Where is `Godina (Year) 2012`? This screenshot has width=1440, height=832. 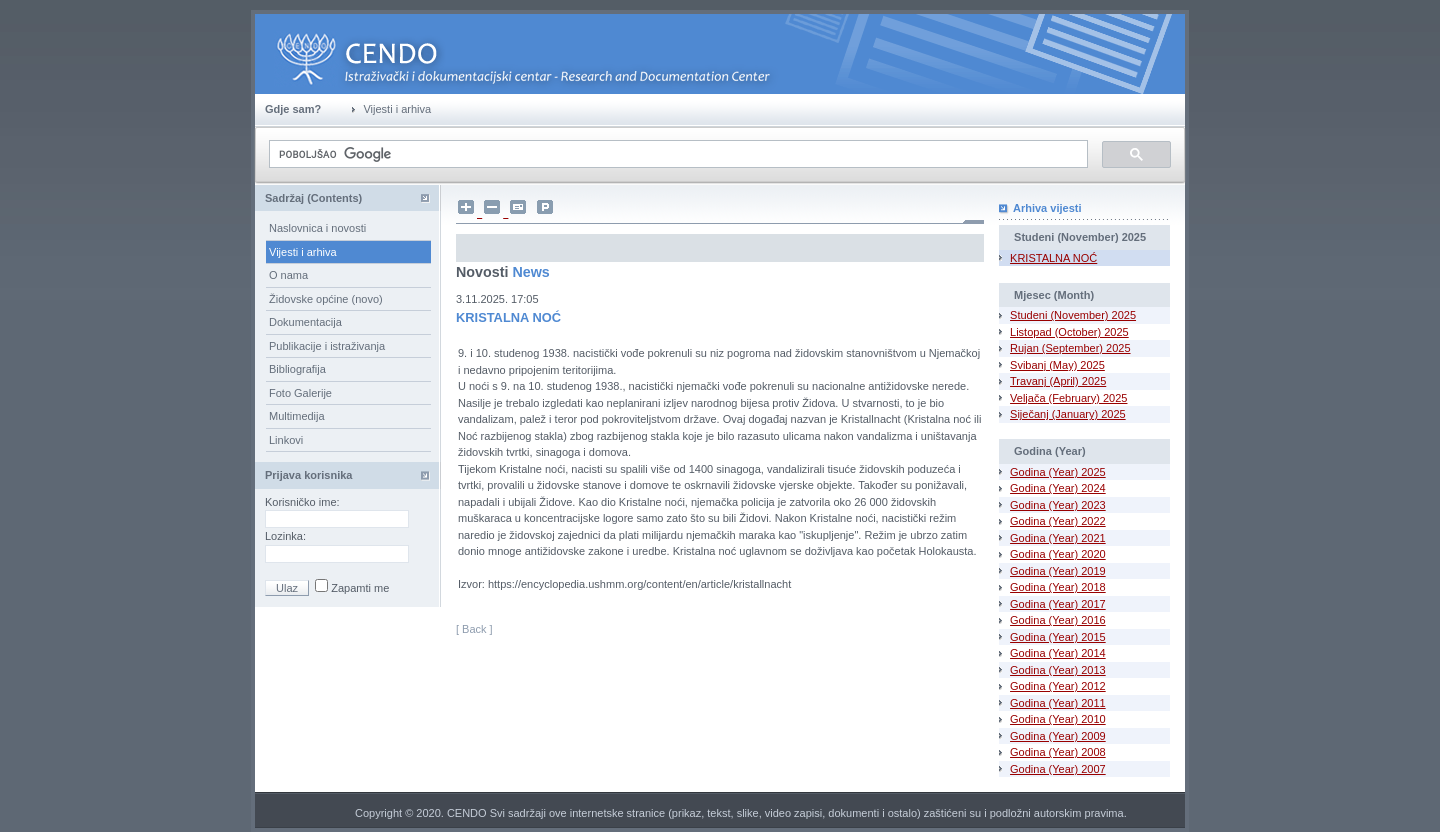
Godina (Year) 2012 is located at coordinates (1058, 686).